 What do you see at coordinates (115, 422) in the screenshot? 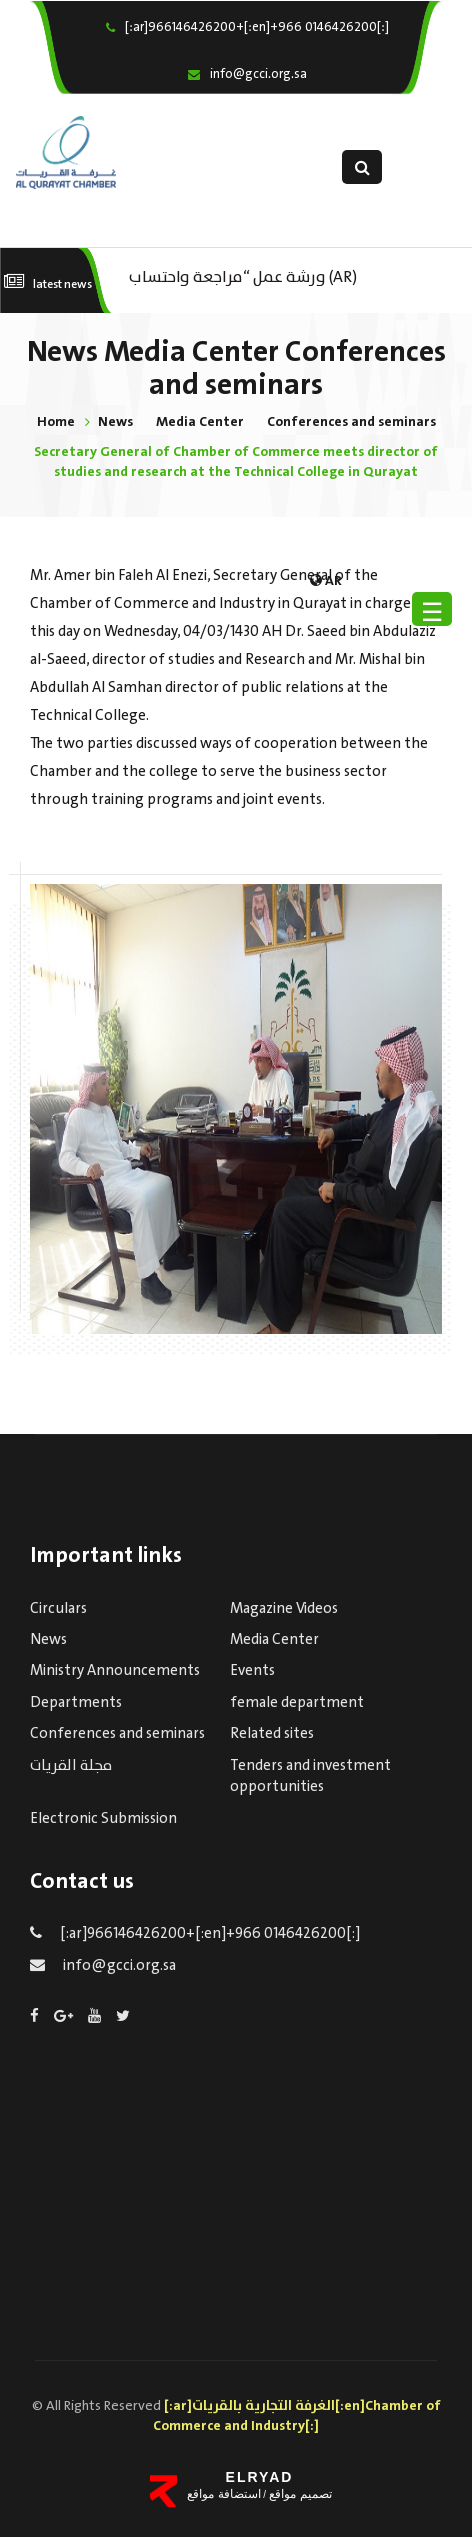
I see `News` at bounding box center [115, 422].